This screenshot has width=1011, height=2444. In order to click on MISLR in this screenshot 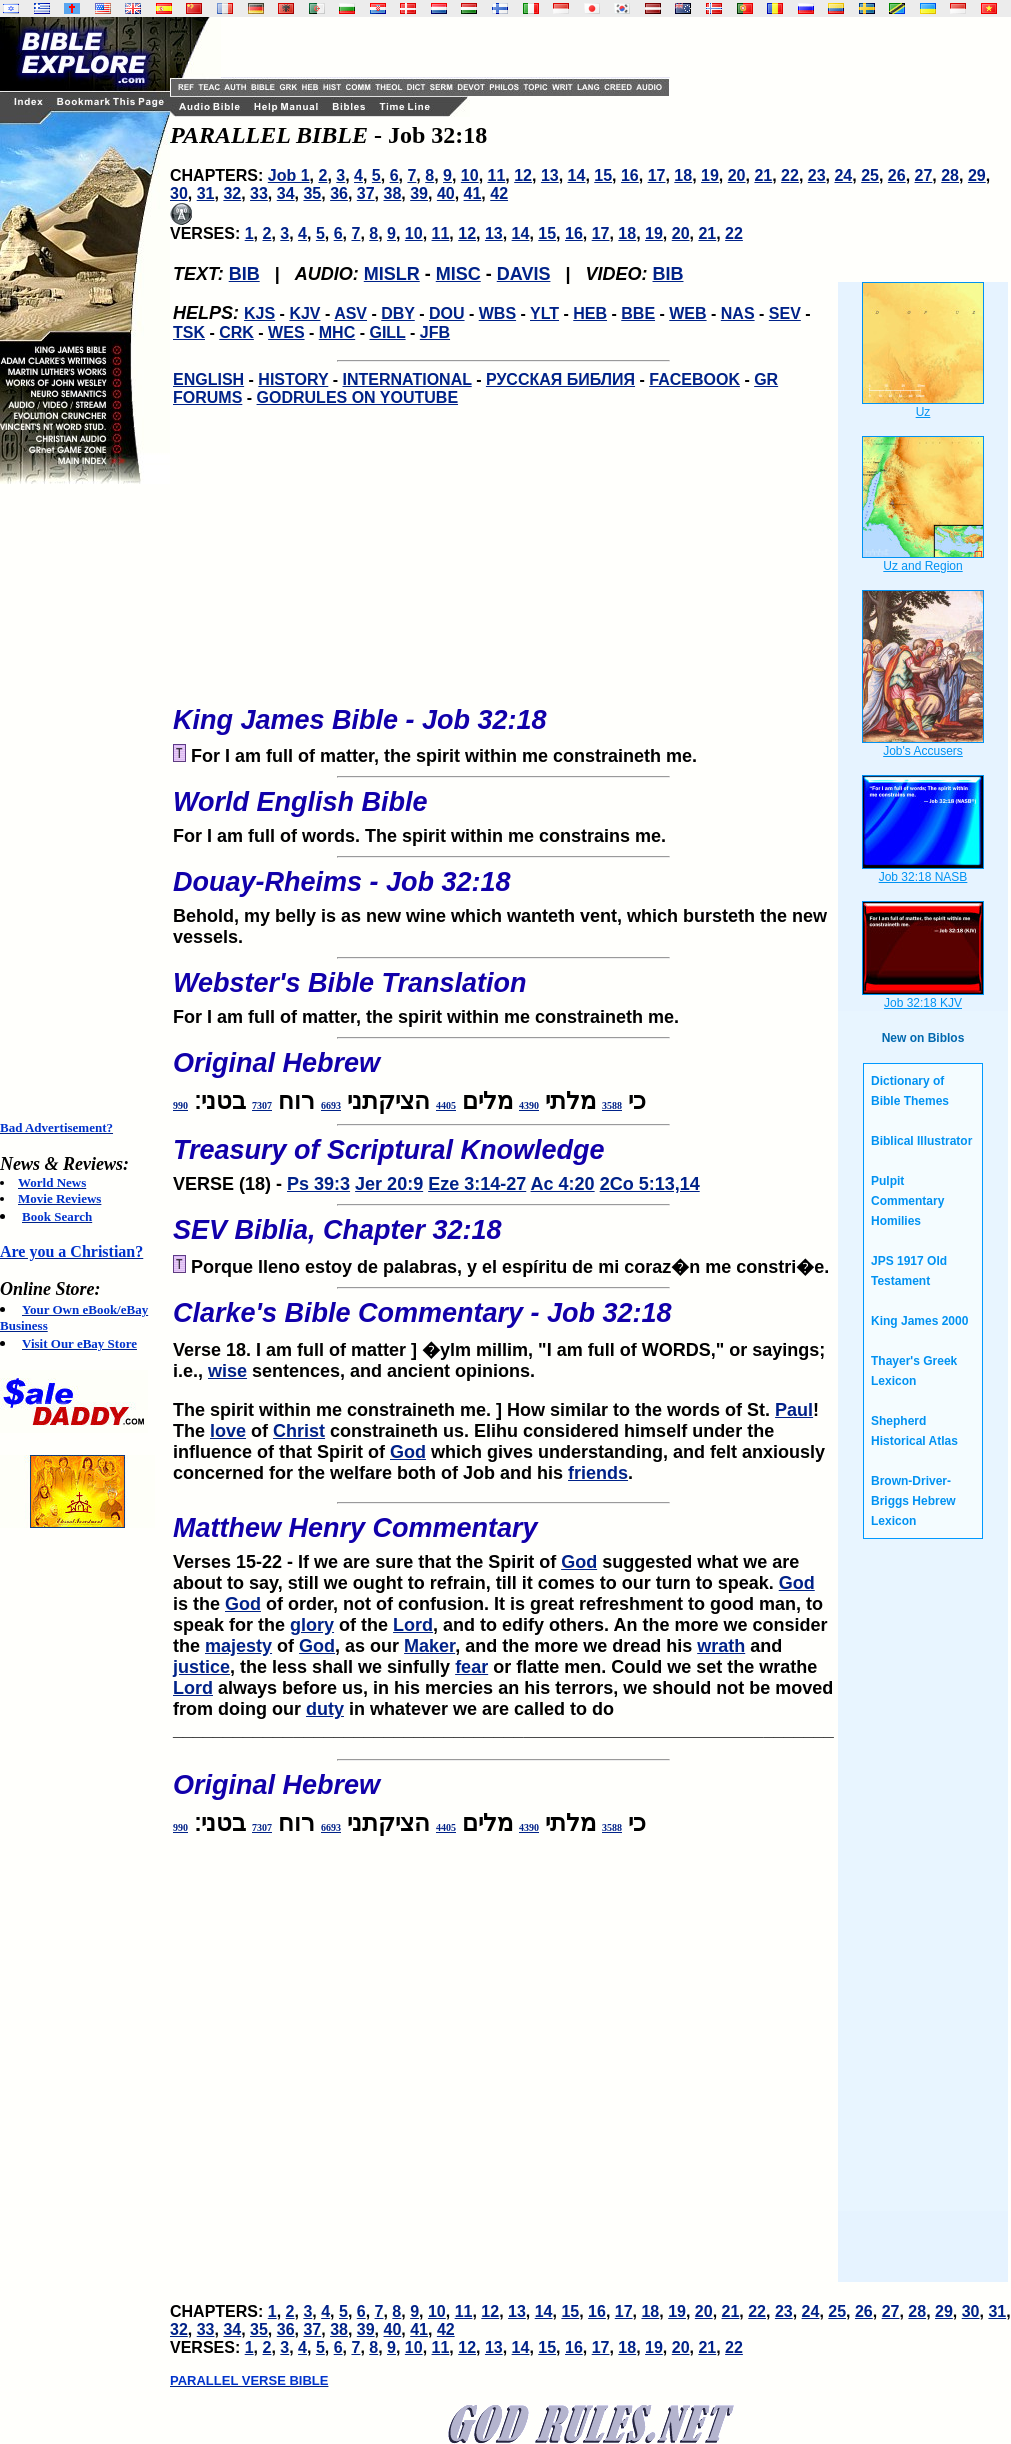, I will do `click(392, 274)`.